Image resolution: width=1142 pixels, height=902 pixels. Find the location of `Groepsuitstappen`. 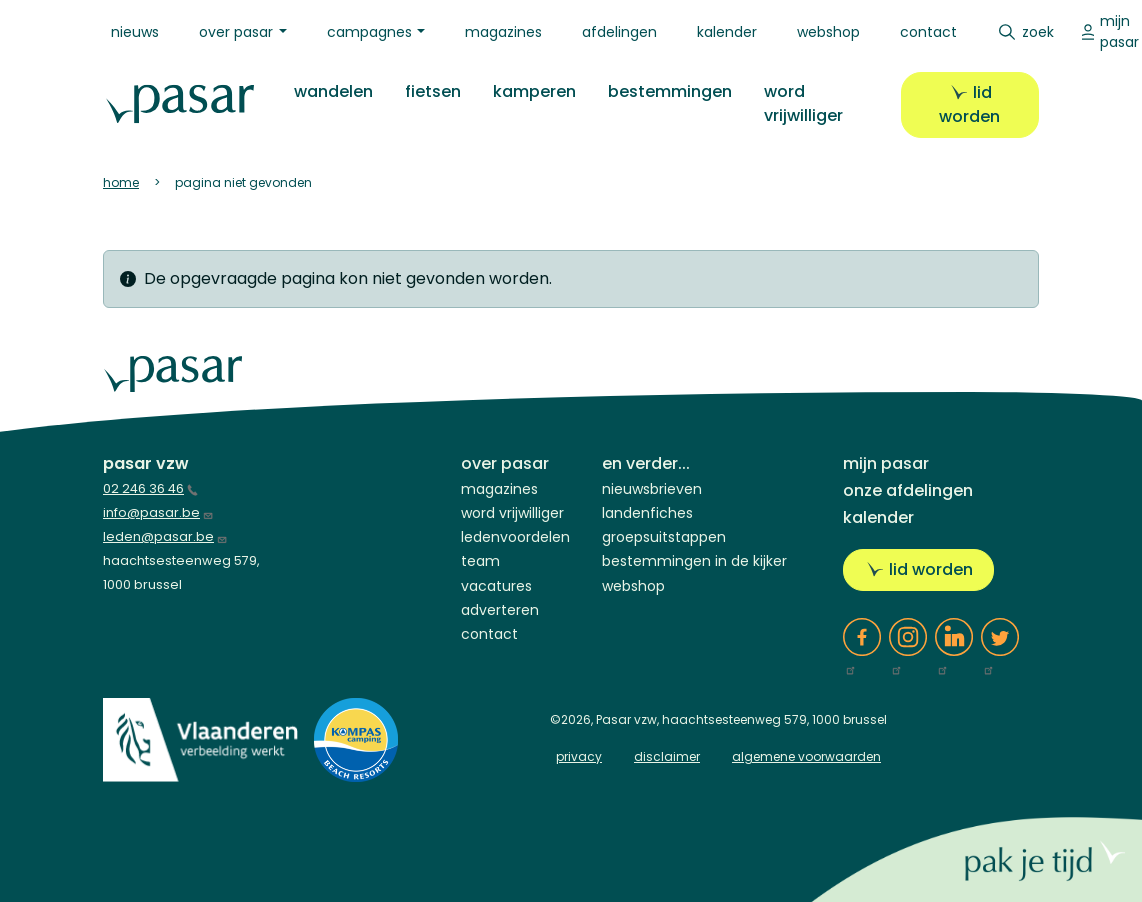

Groepsuitstappen is located at coordinates (664, 537).